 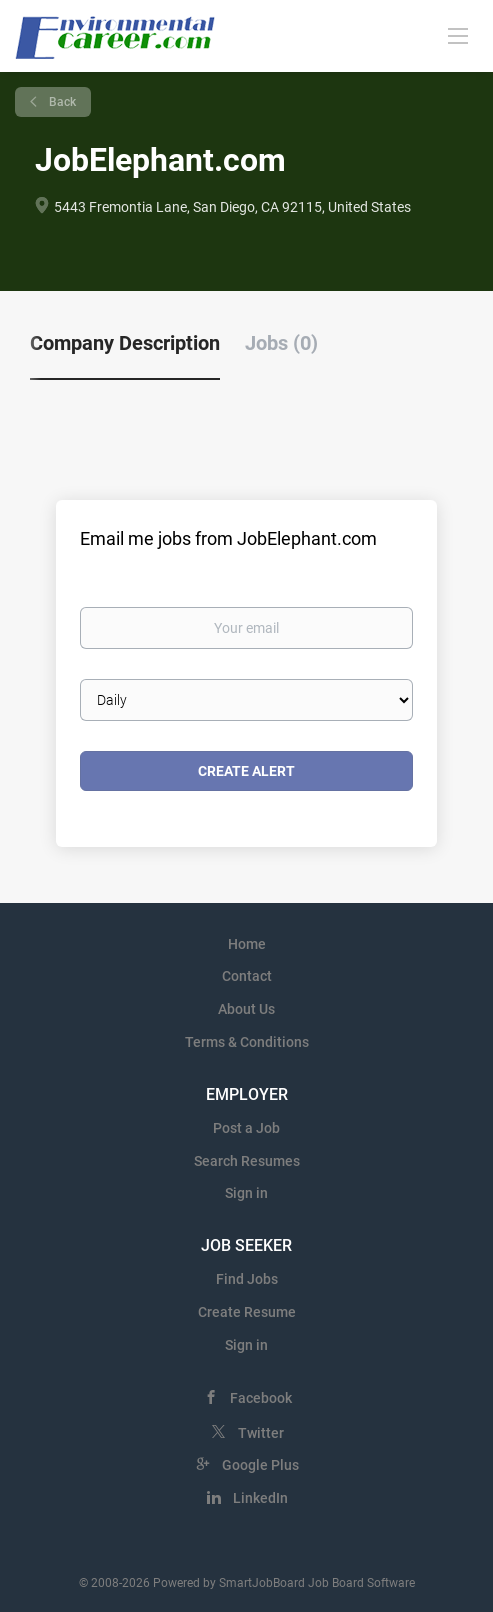 I want to click on Terms & Conditions, so click(x=247, y=1042).